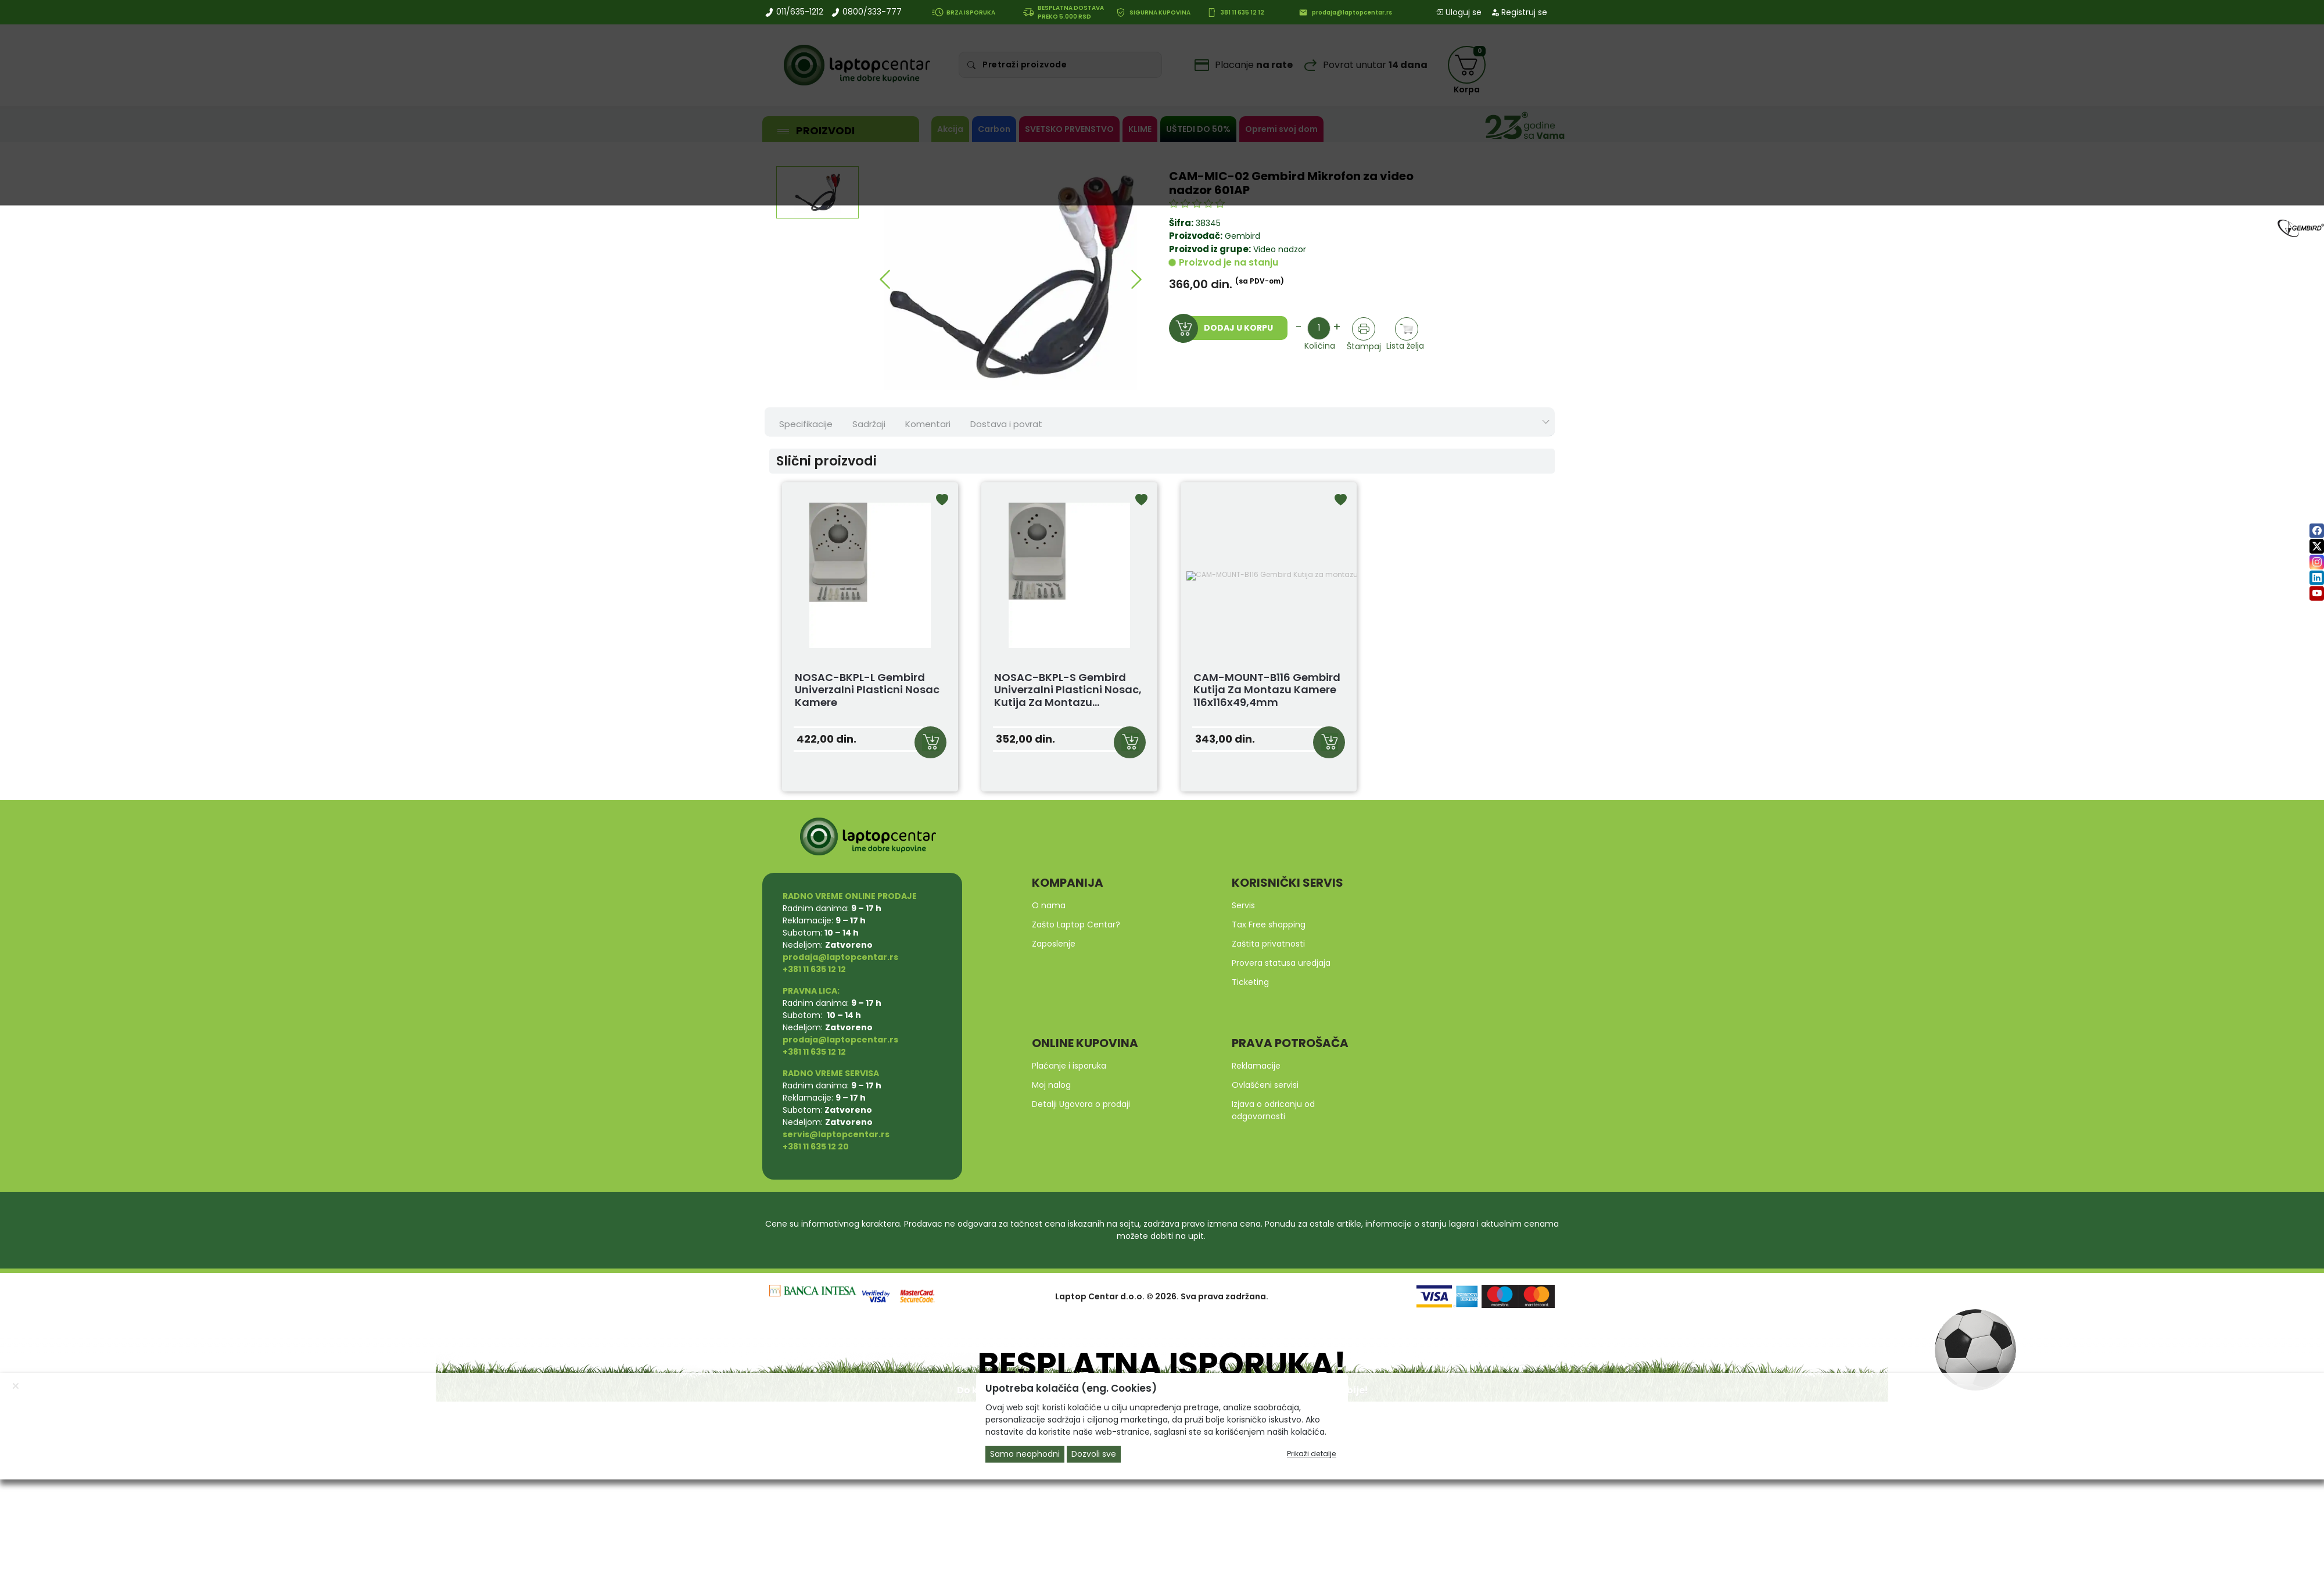 This screenshot has height=1573, width=2324. What do you see at coordinates (1243, 905) in the screenshot?
I see `Servis` at bounding box center [1243, 905].